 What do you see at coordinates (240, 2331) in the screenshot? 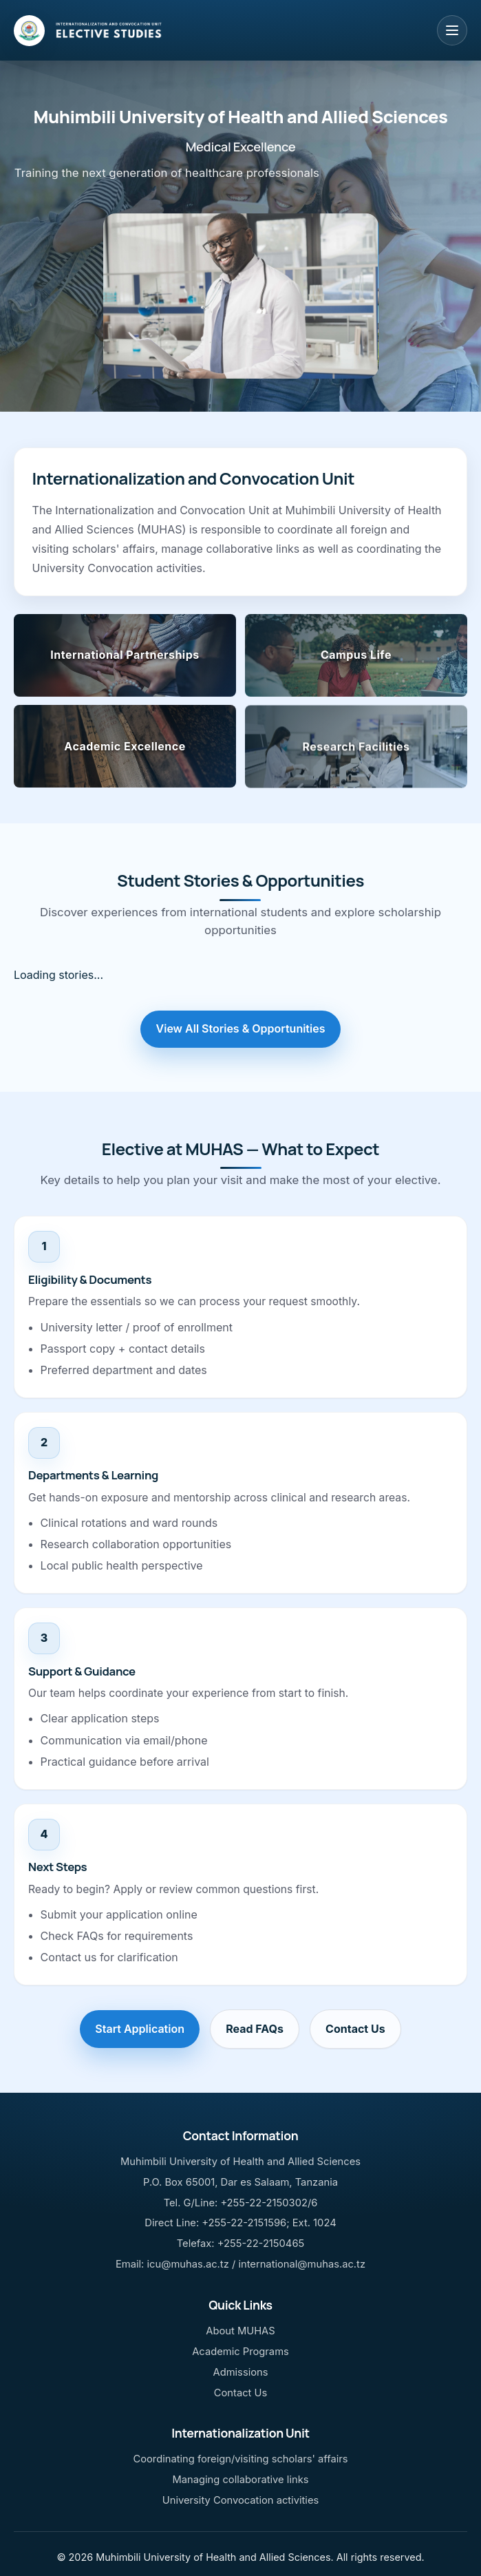
I see `About MUHAS` at bounding box center [240, 2331].